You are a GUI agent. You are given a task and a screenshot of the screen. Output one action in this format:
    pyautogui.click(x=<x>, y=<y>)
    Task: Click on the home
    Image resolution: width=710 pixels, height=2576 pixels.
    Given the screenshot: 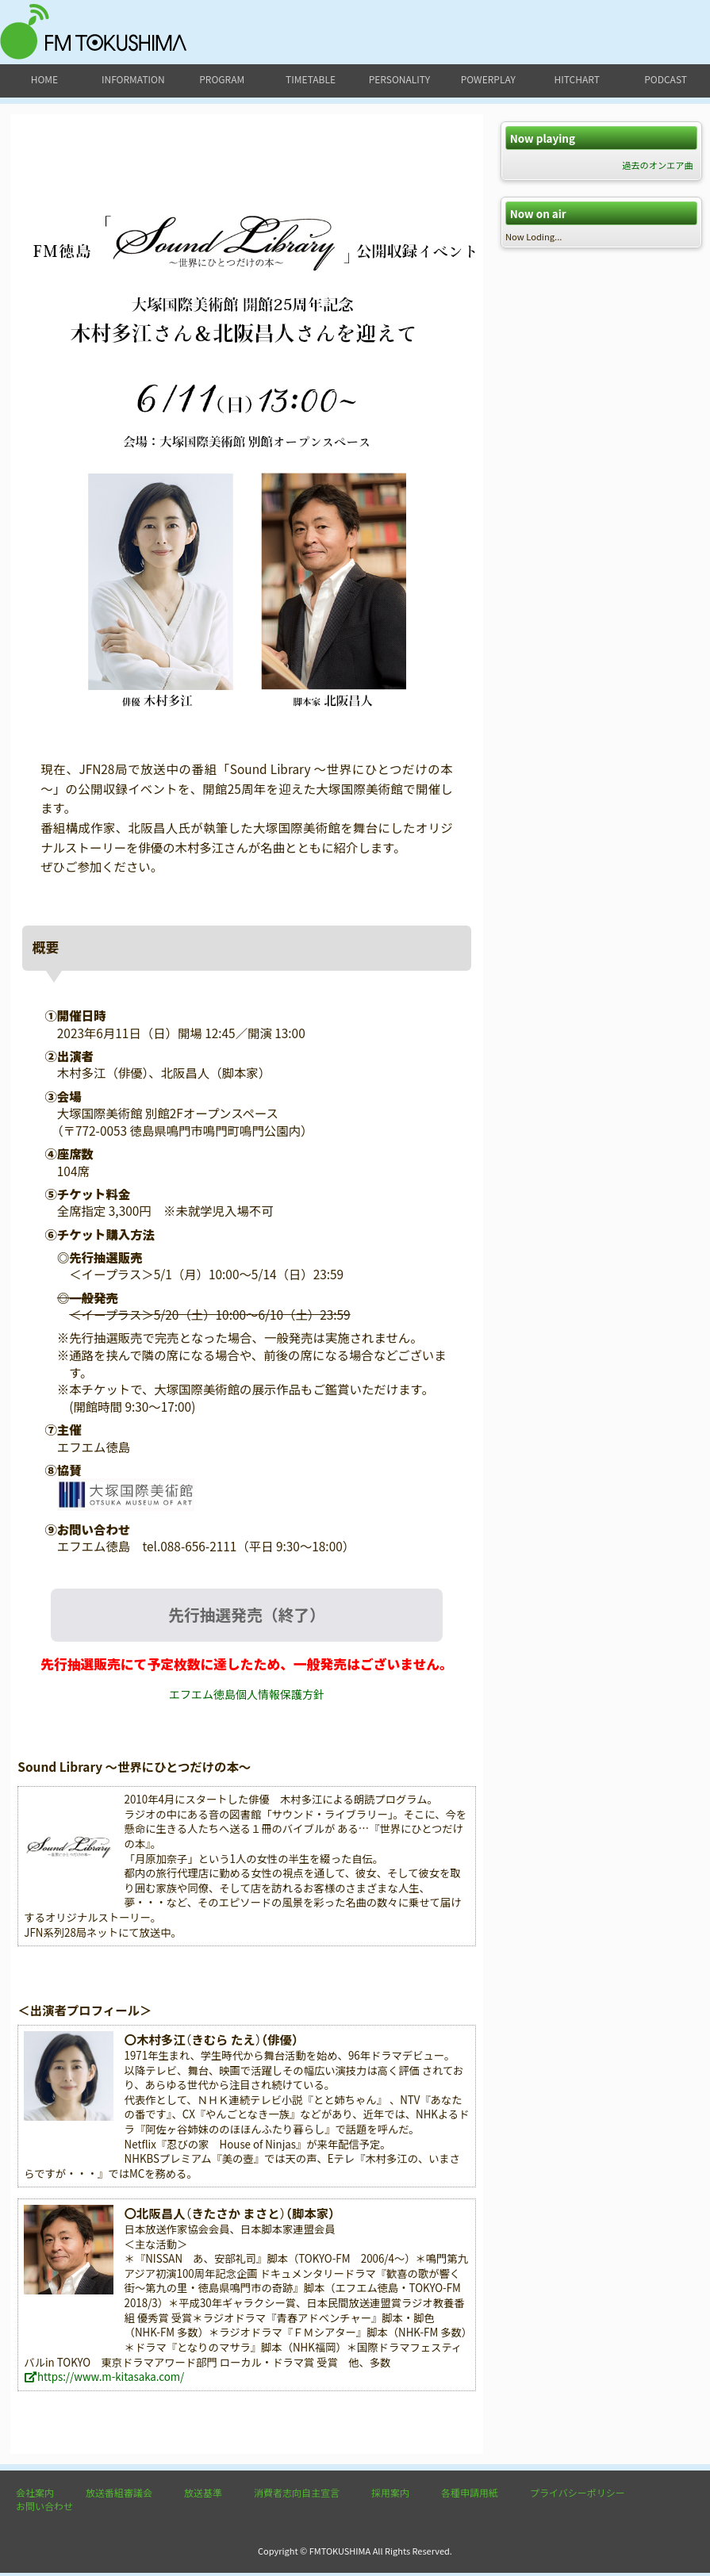 What is the action you would take?
    pyautogui.click(x=44, y=79)
    